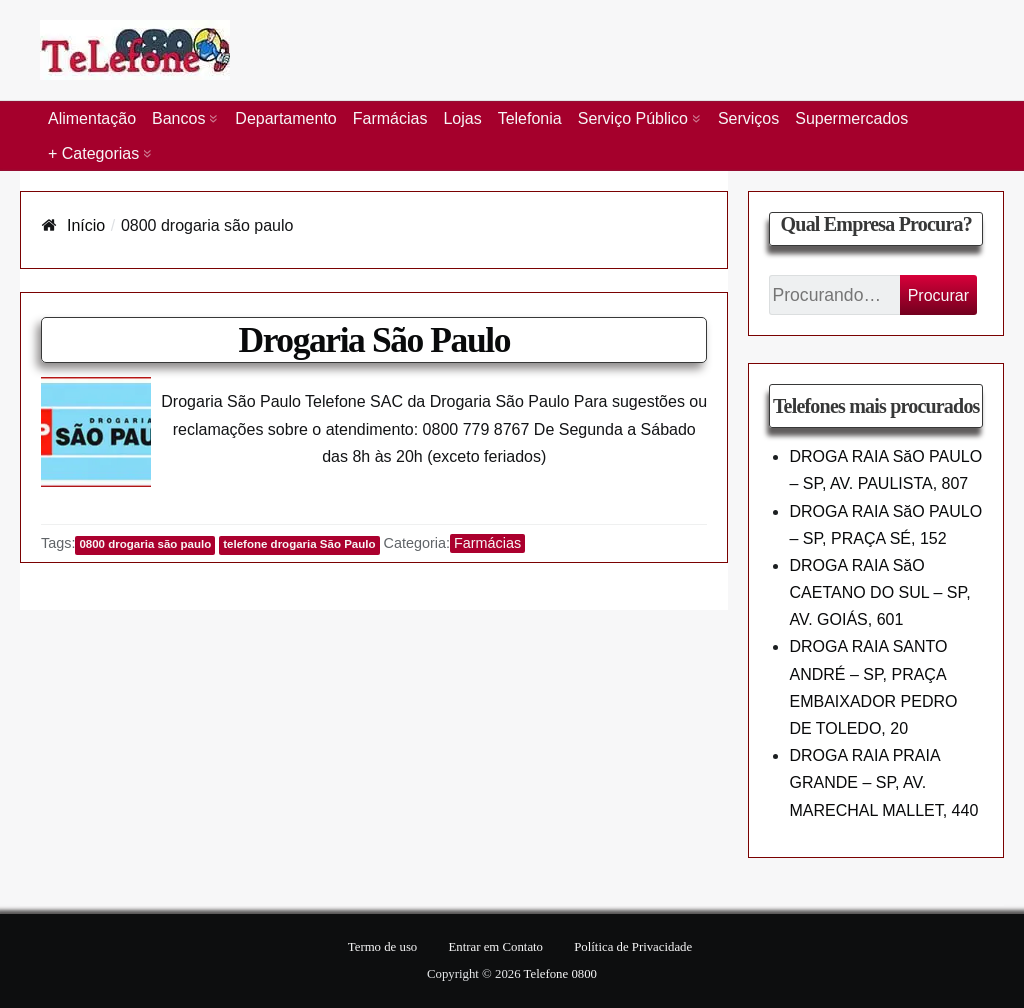 The width and height of the screenshot is (1024, 1008). I want to click on Drogaria São Paulo, so click(374, 340).